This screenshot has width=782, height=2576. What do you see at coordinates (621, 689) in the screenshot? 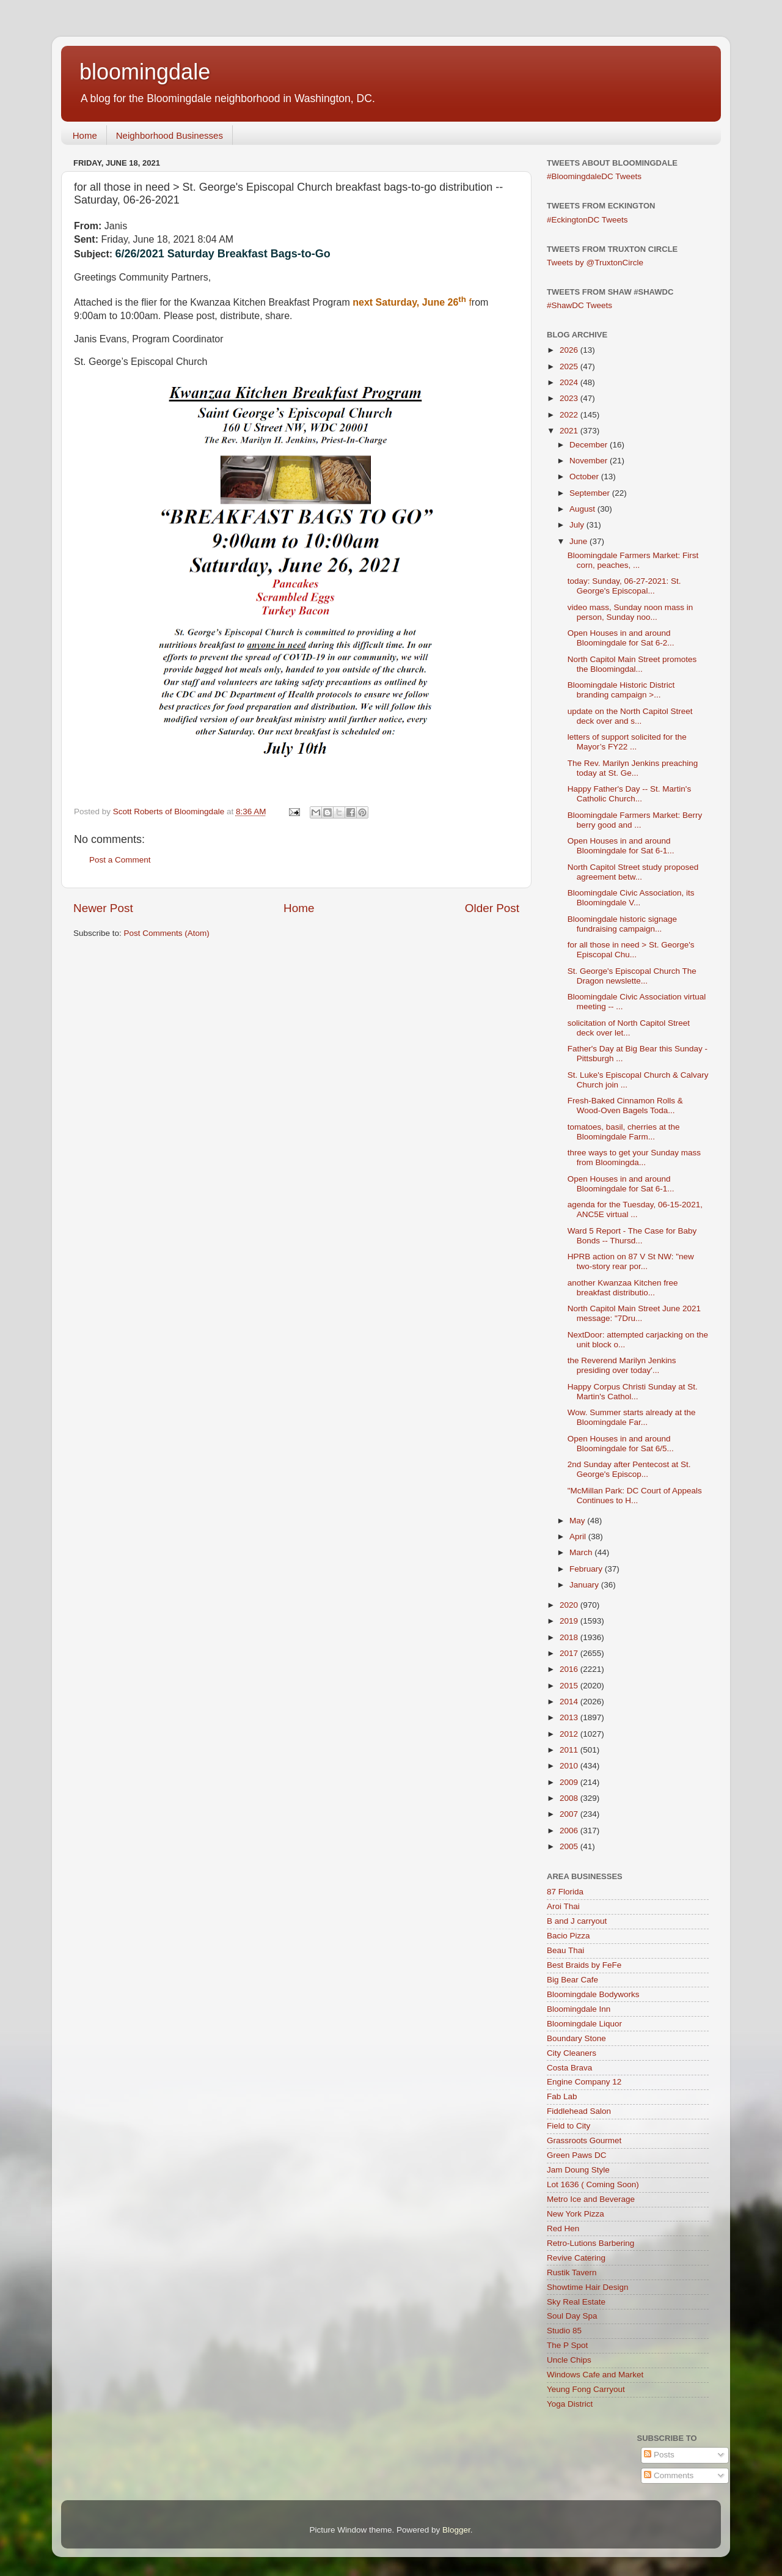
I see `Bloomingdale Historic District branding campaign >...` at bounding box center [621, 689].